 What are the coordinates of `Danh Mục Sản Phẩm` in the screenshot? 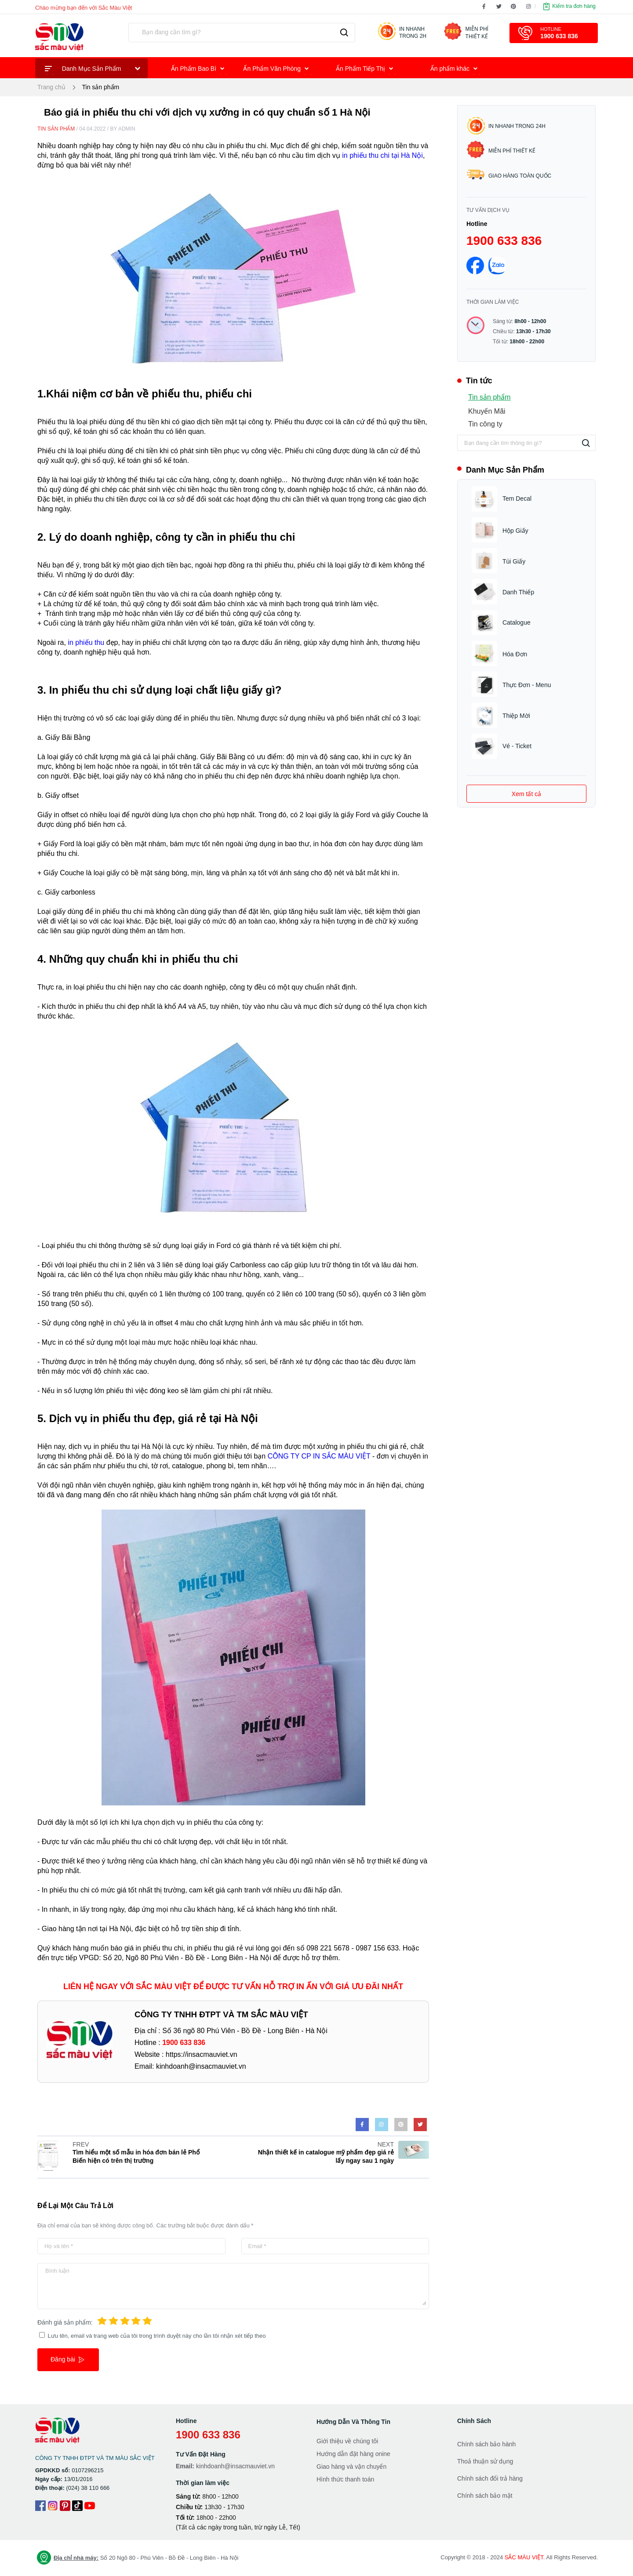 It's located at (93, 70).